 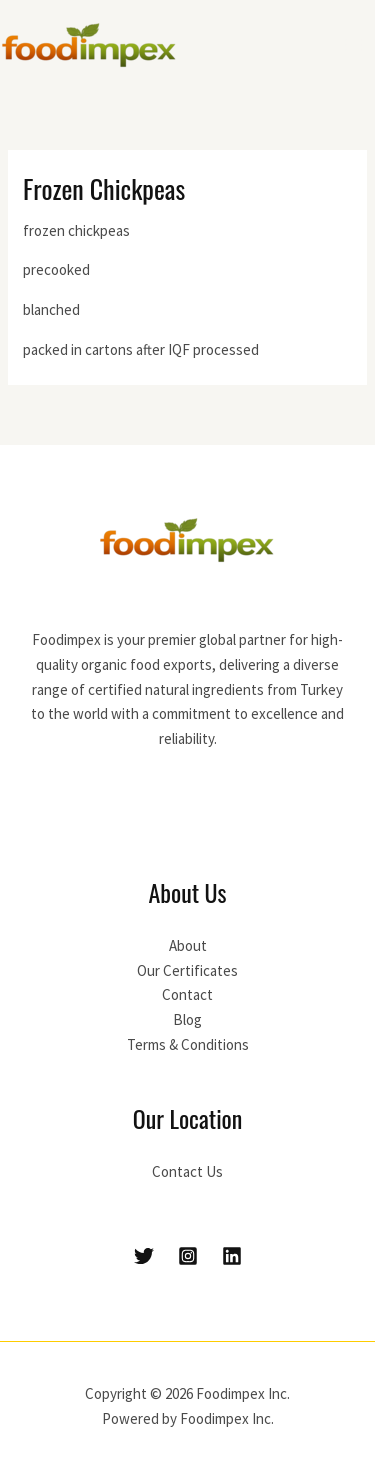 What do you see at coordinates (188, 1044) in the screenshot?
I see `Terms & Conditions` at bounding box center [188, 1044].